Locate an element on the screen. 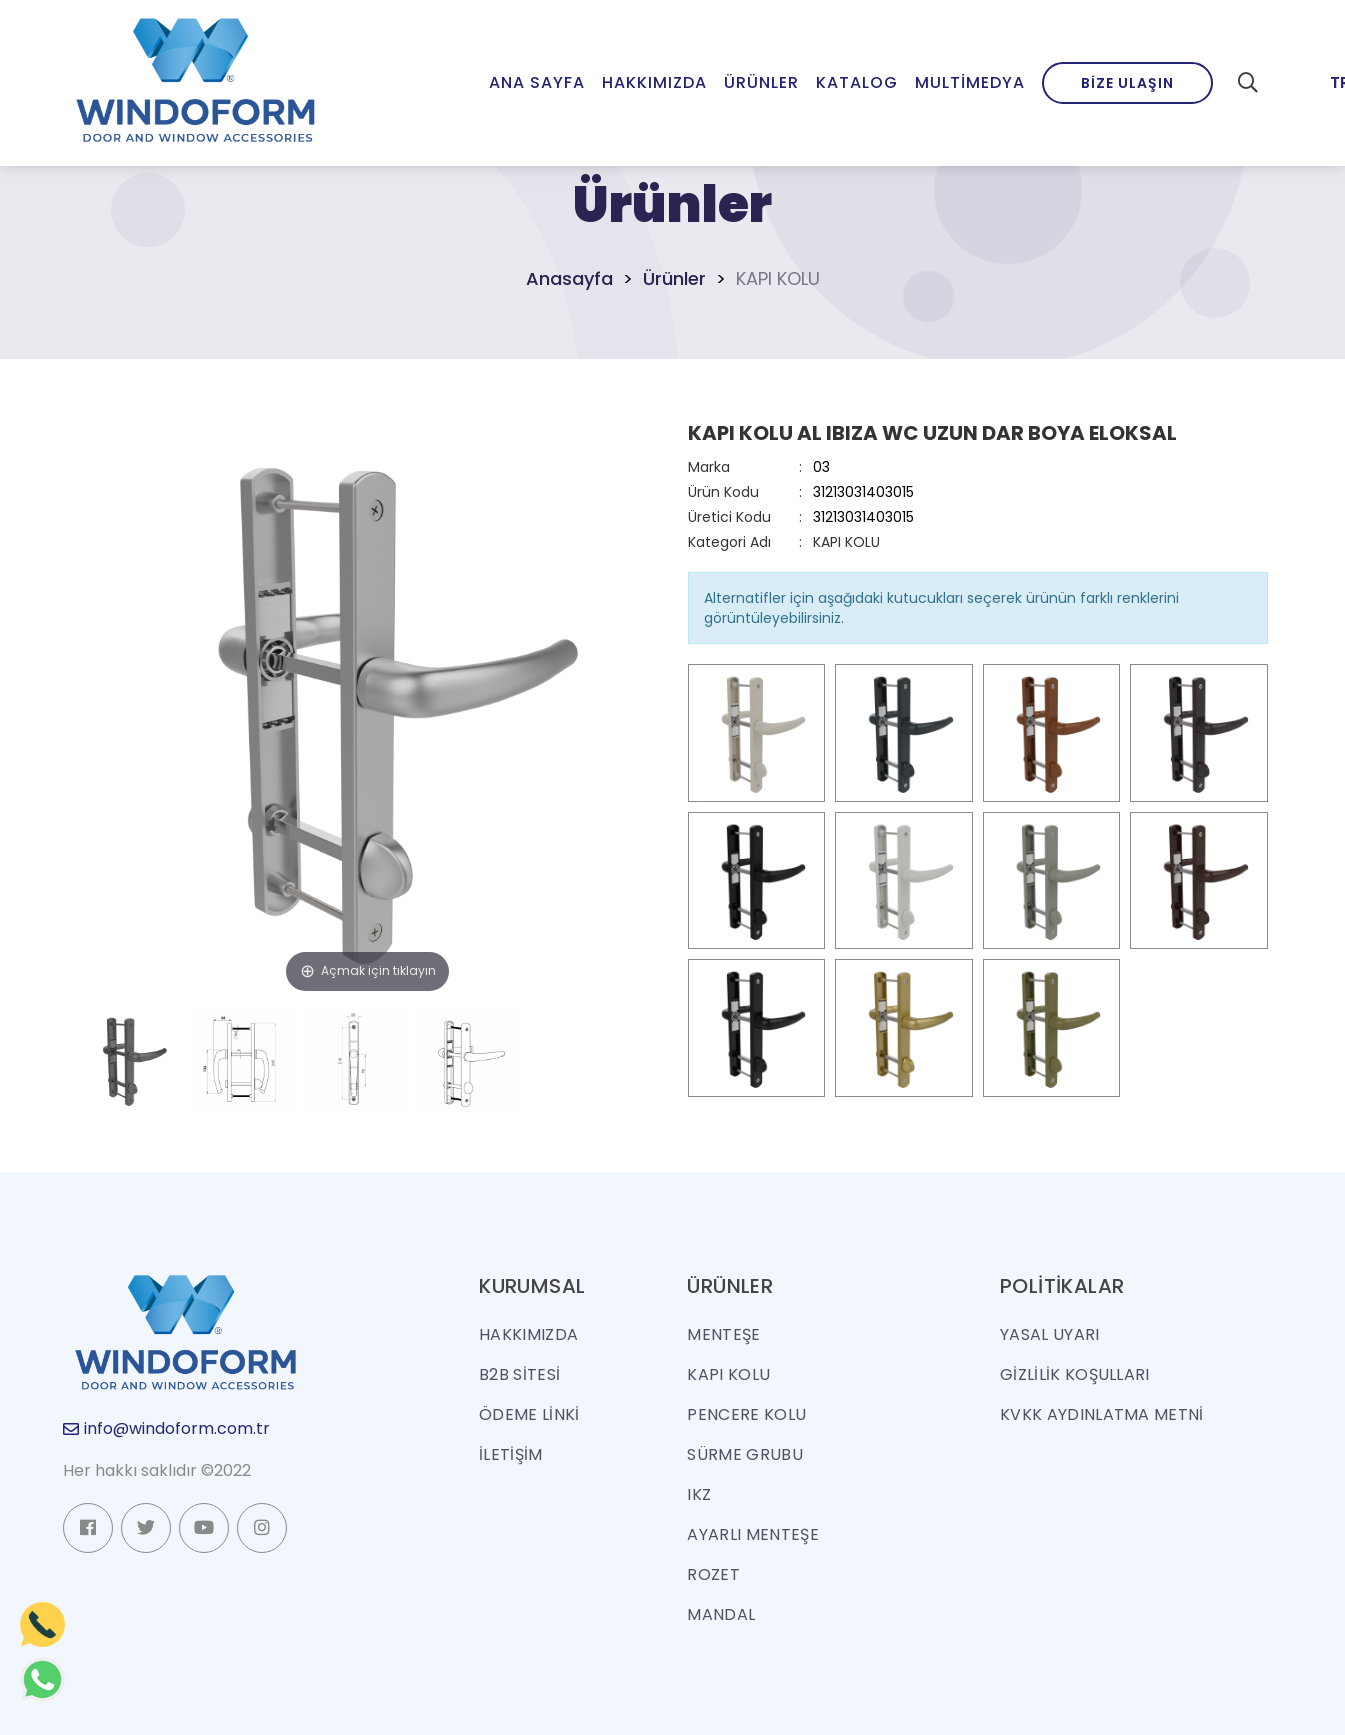  Ana Sayfa is located at coordinates (537, 83).